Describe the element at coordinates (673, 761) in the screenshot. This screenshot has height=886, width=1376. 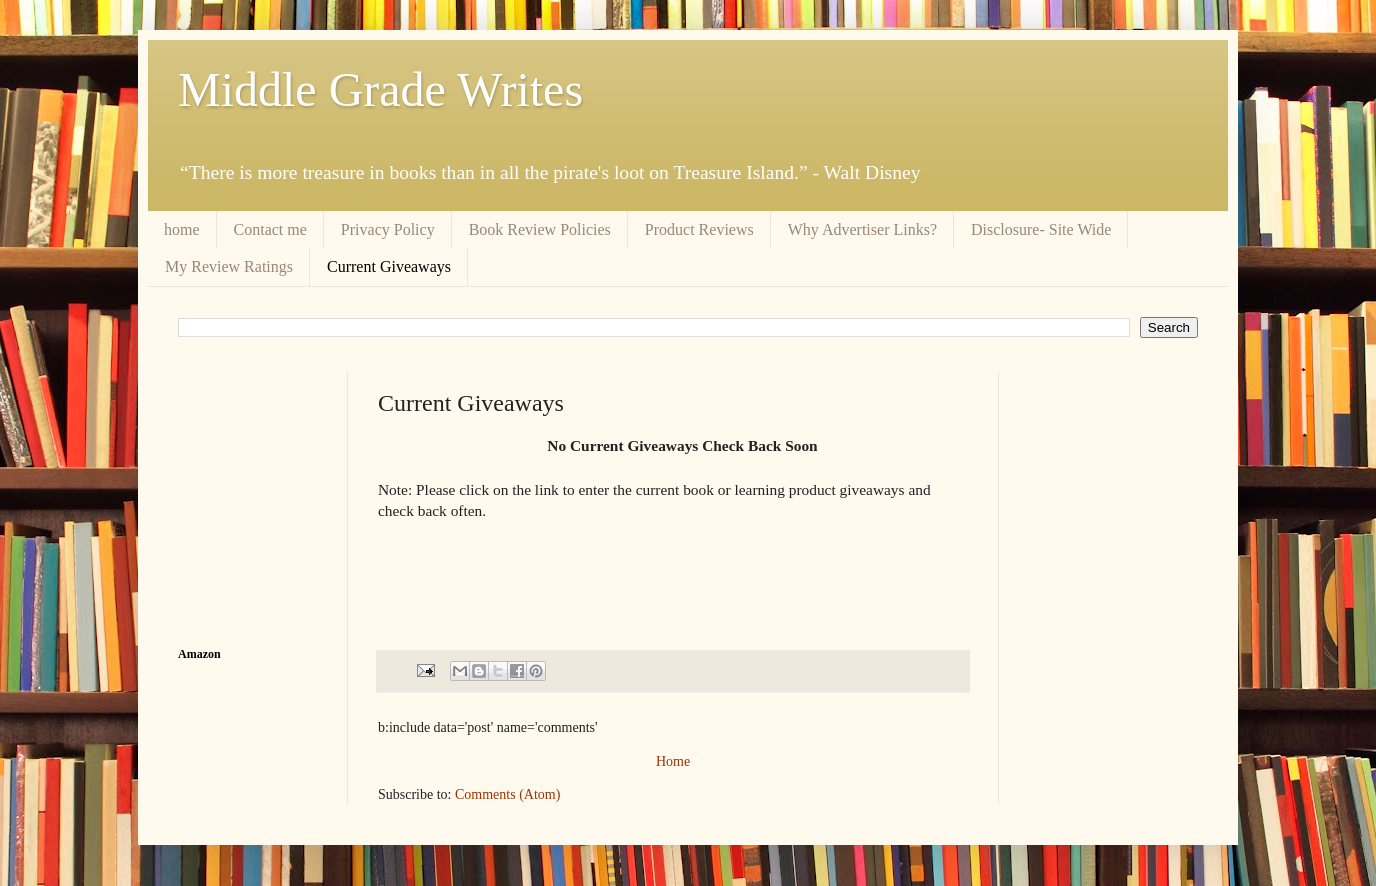
I see `Home` at that location.